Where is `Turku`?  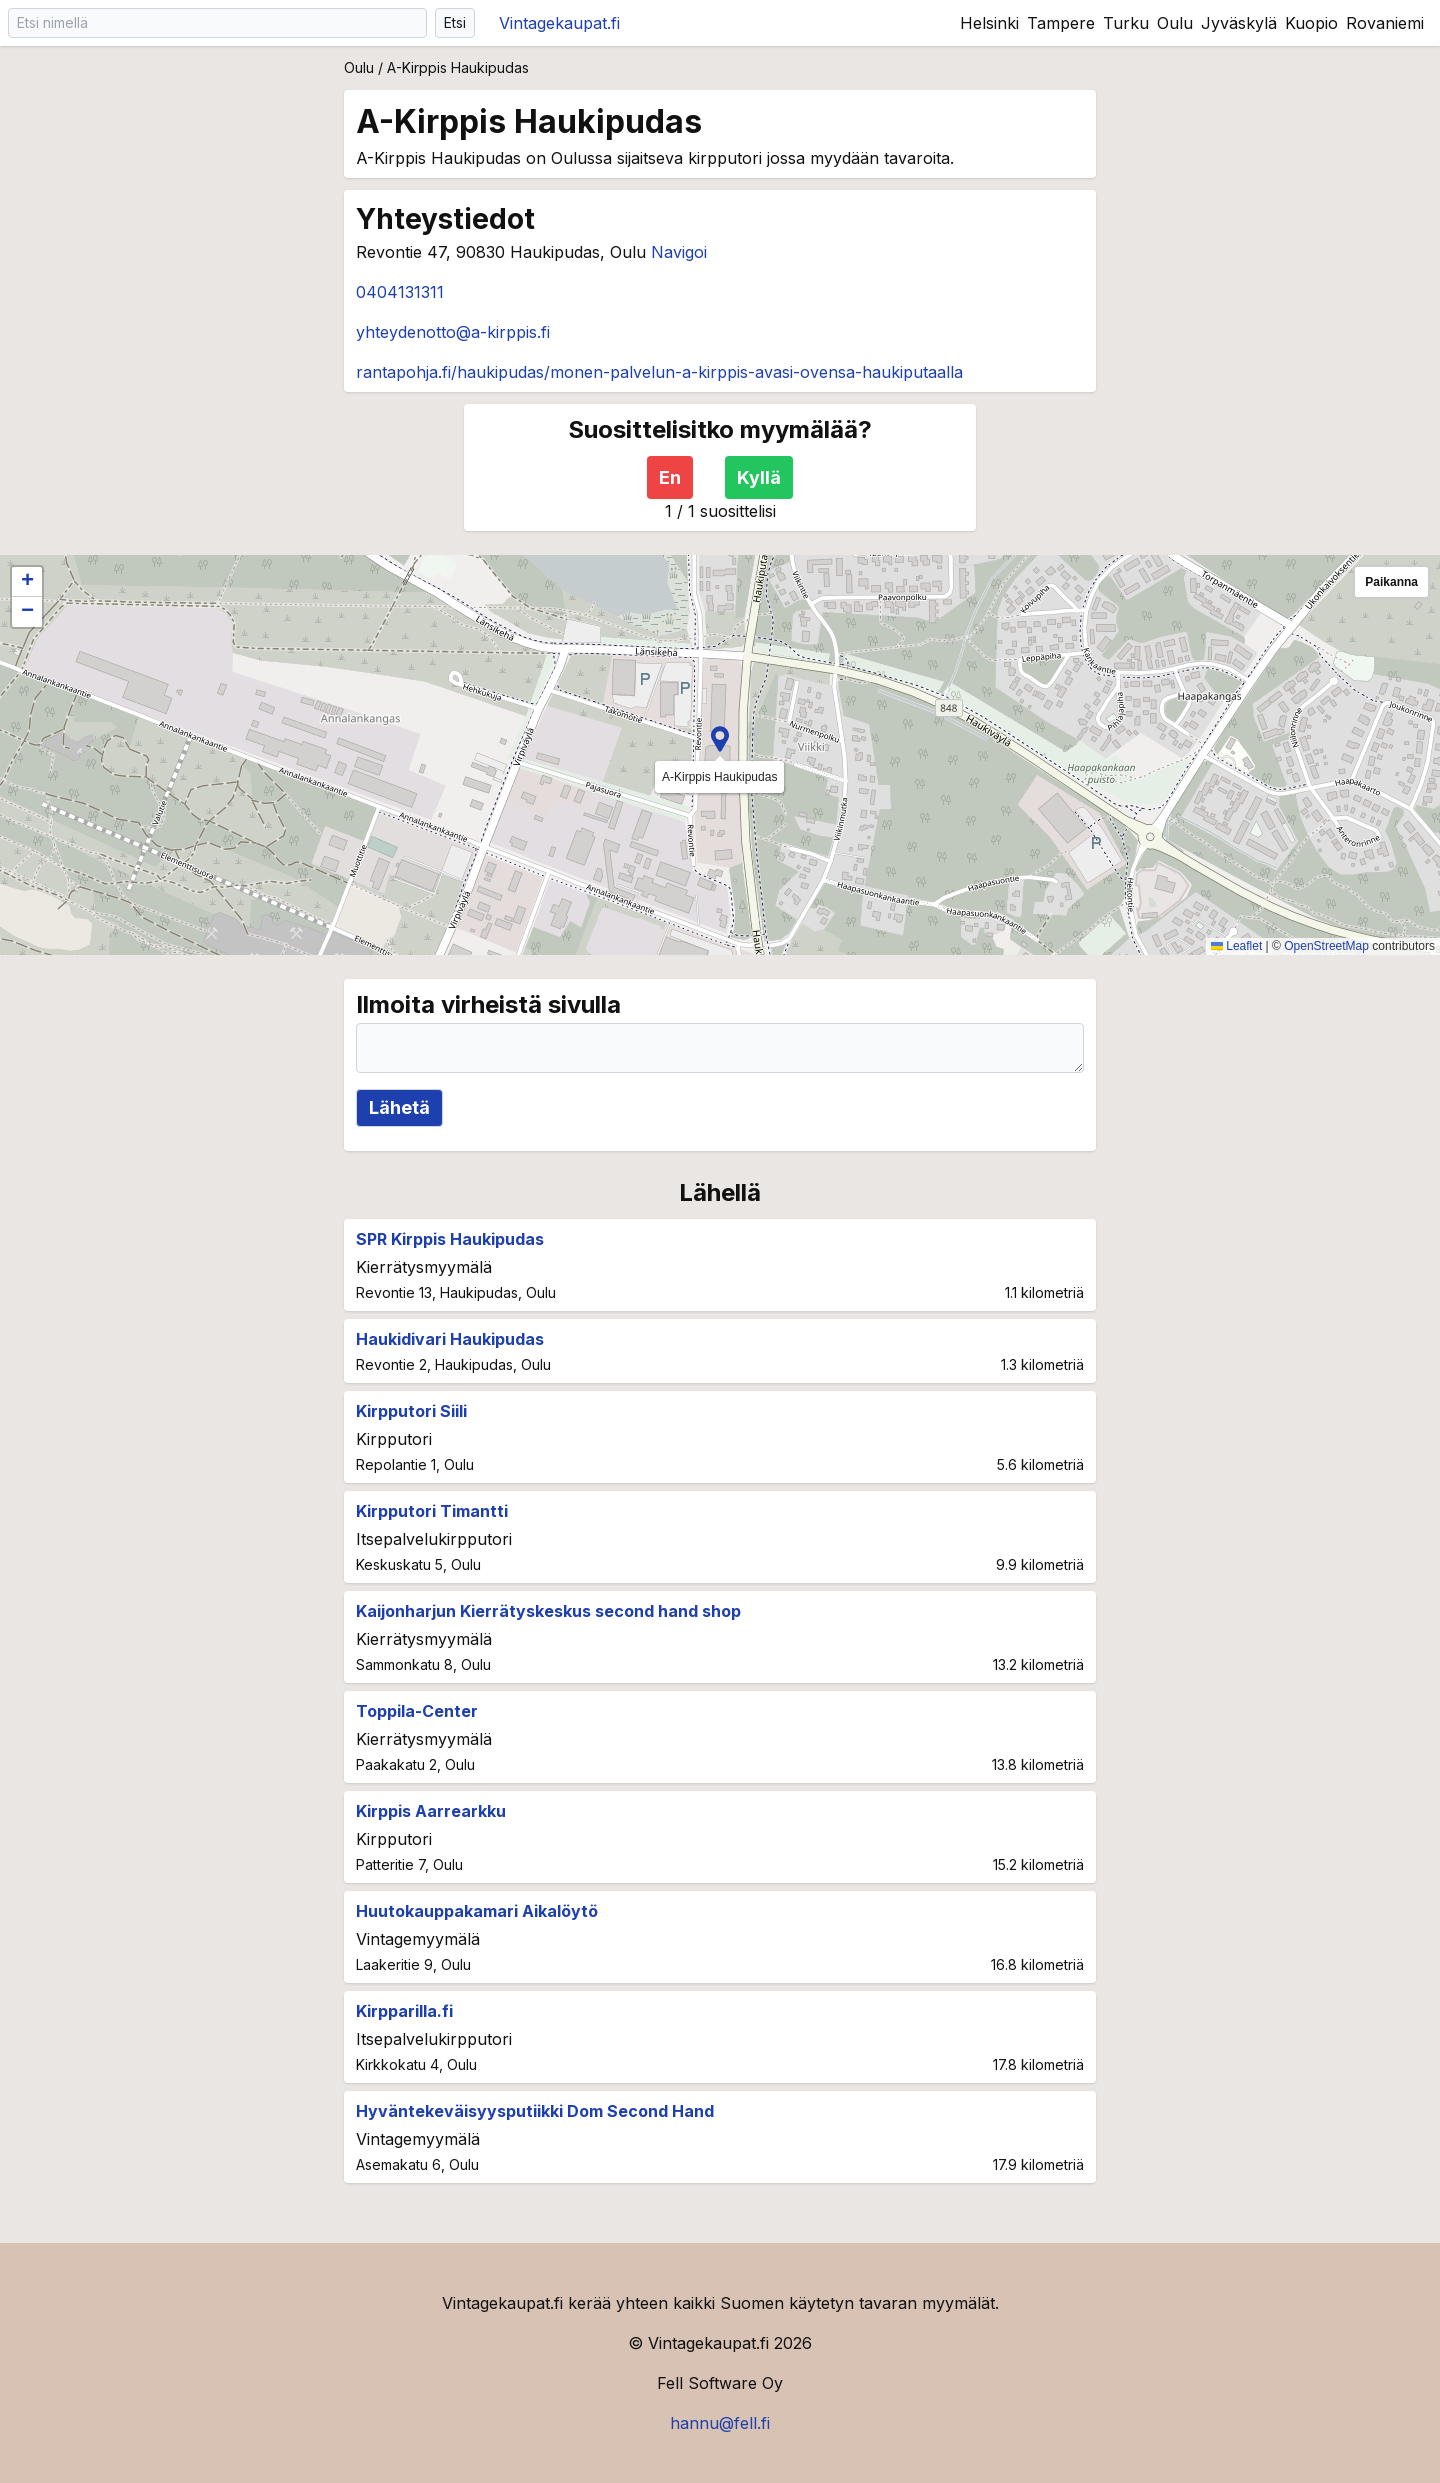
Turku is located at coordinates (1126, 23).